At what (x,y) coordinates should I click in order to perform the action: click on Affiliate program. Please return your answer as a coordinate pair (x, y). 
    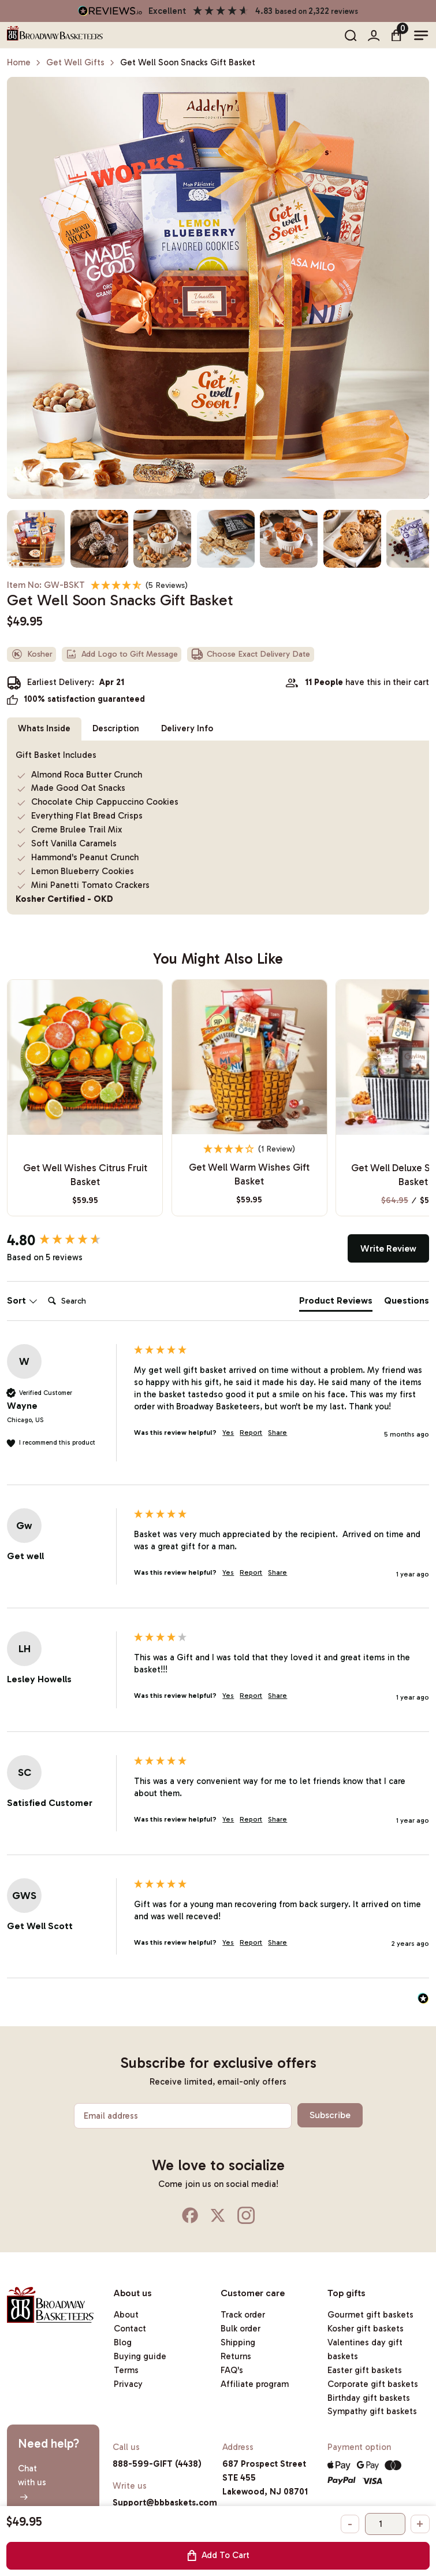
    Looking at the image, I should click on (255, 2384).